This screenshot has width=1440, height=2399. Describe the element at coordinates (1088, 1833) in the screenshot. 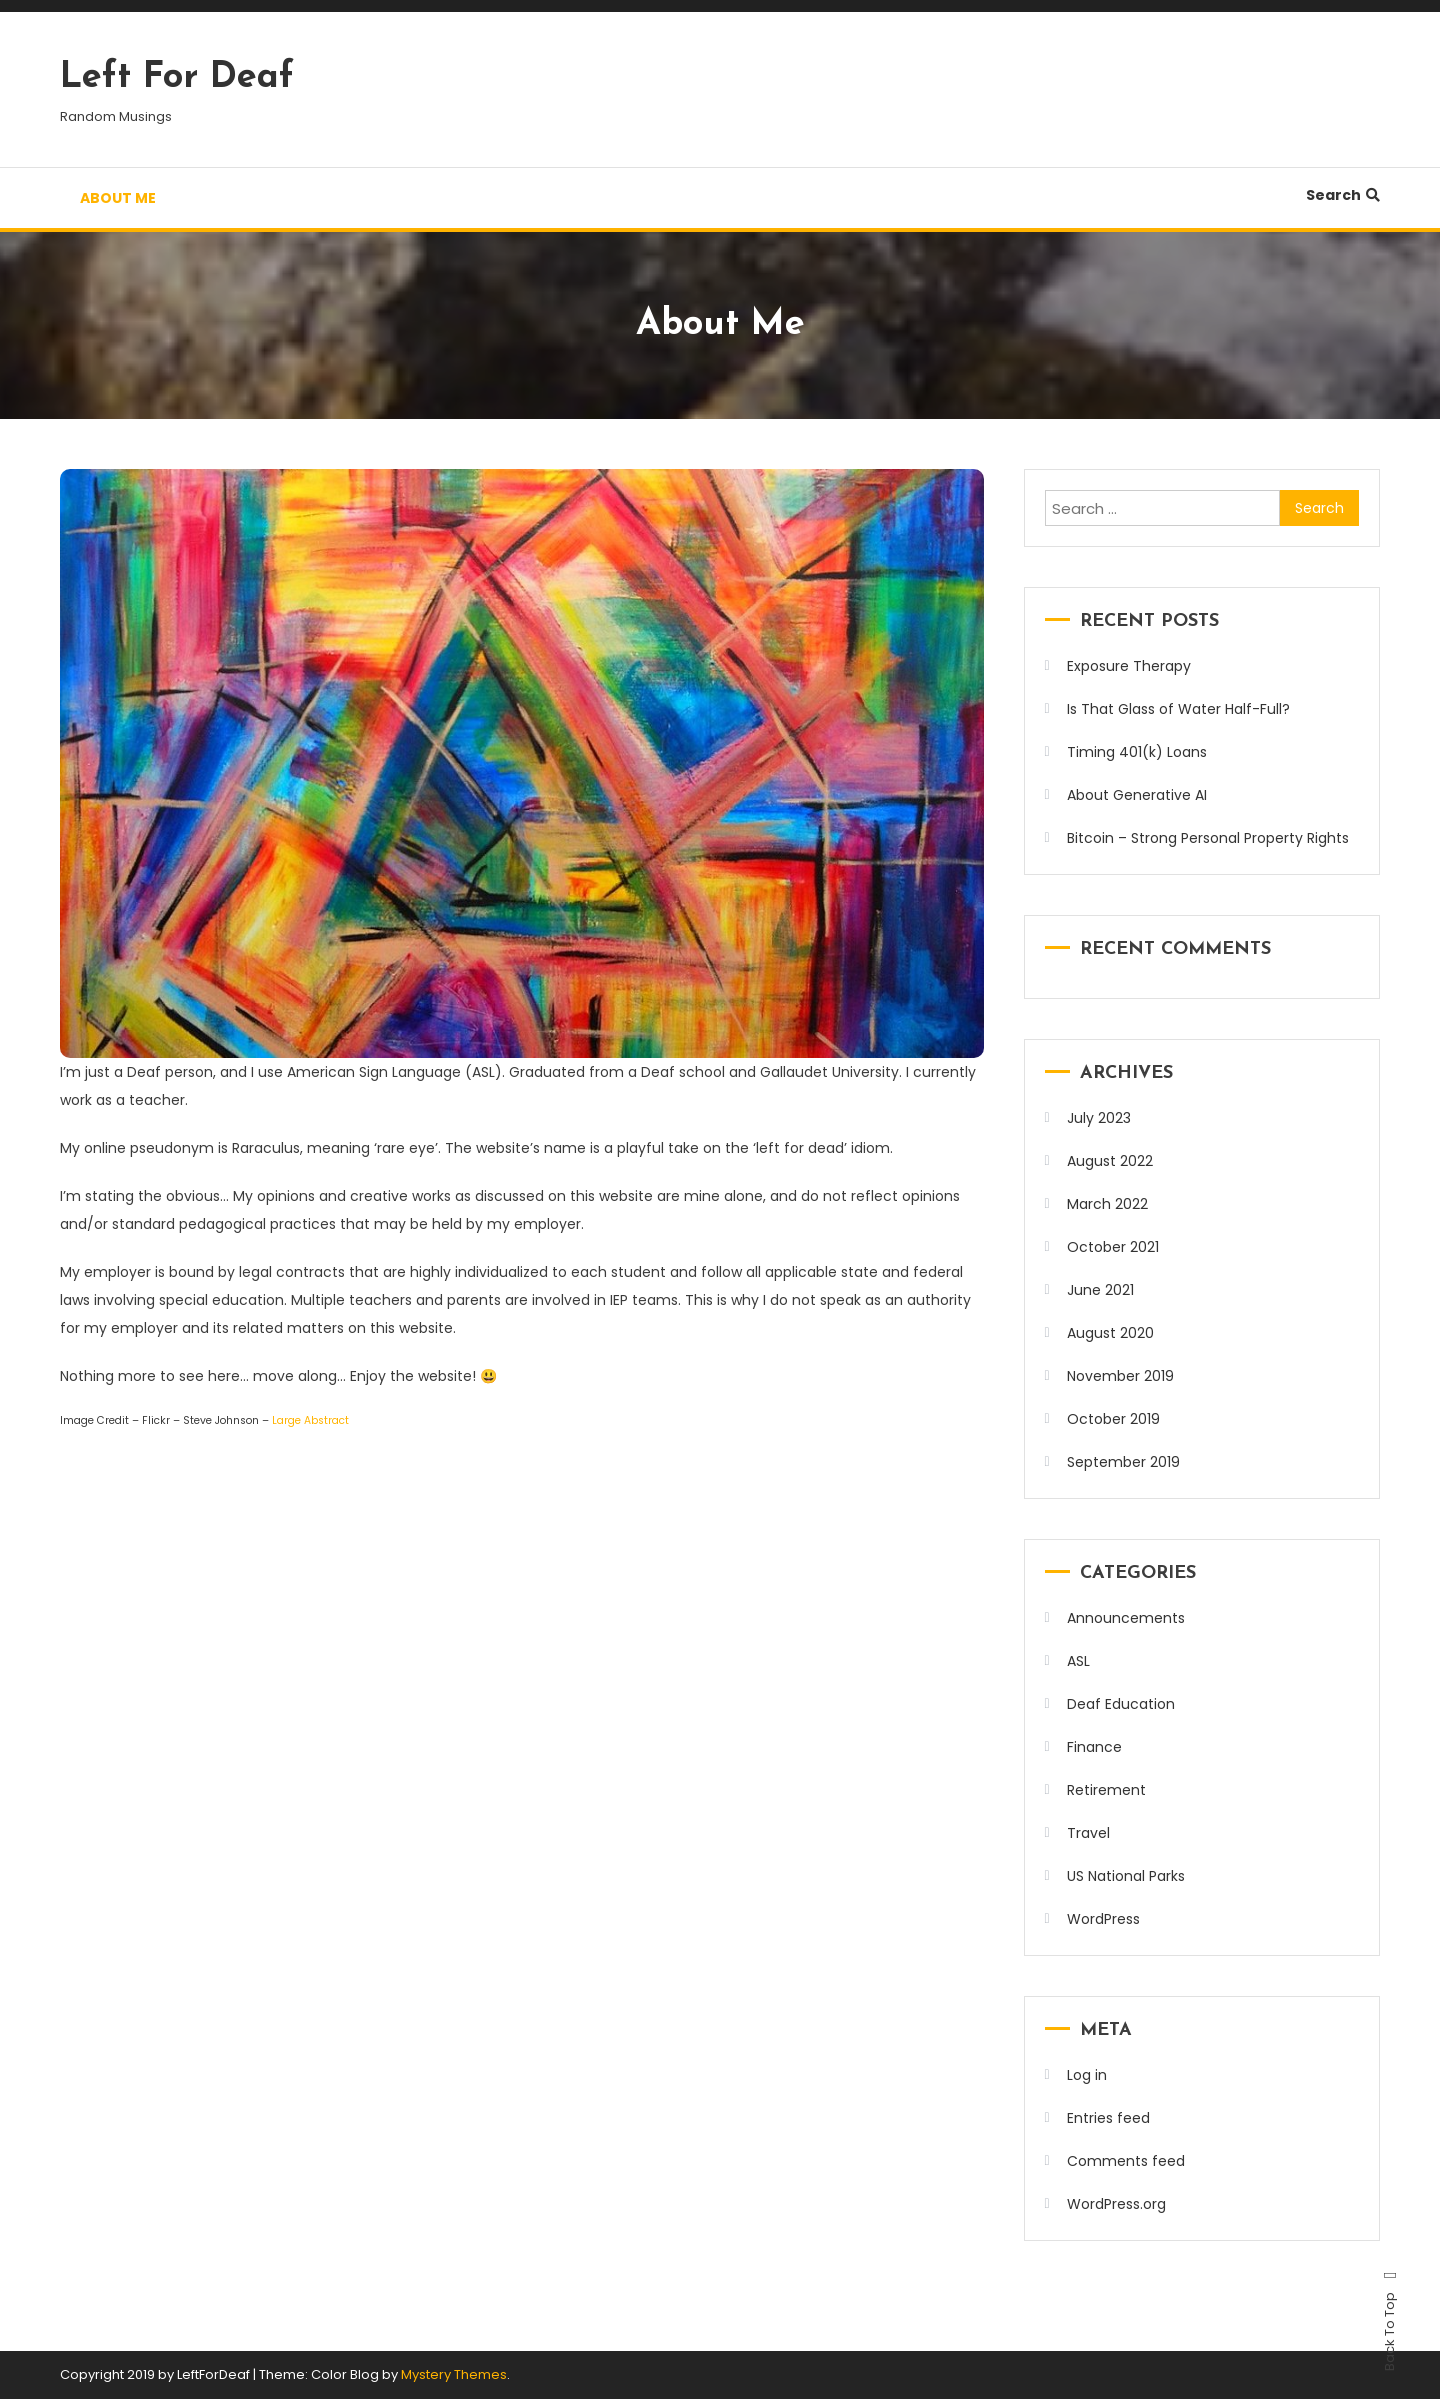

I see `Travel` at that location.